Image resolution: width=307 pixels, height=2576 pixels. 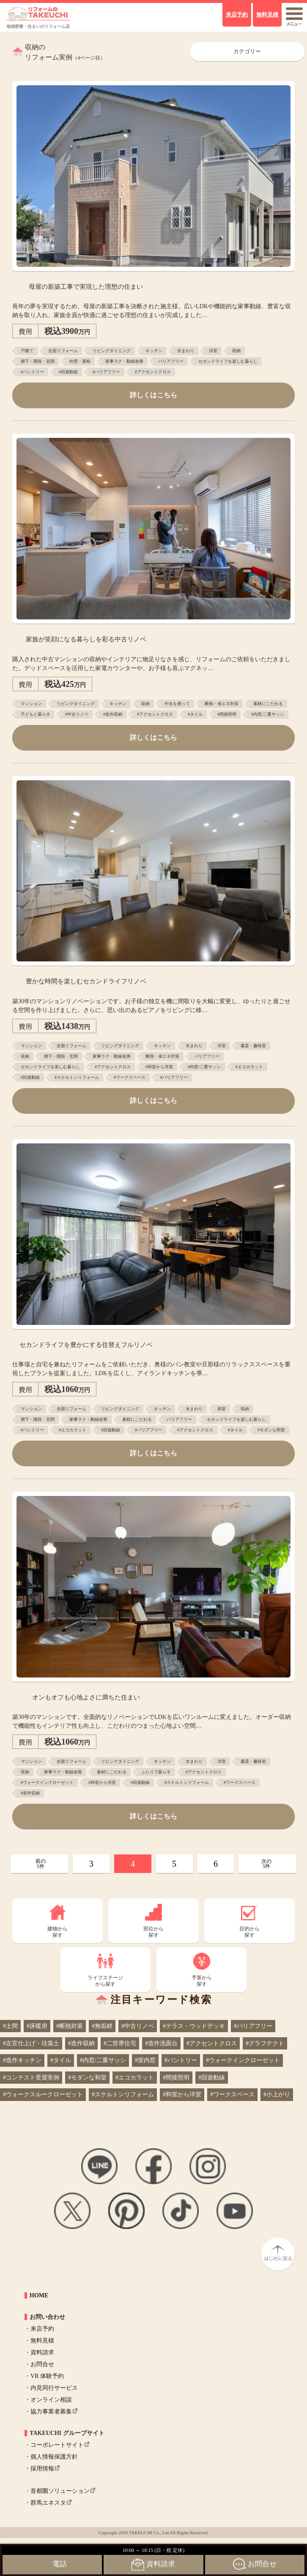 What do you see at coordinates (54, 2388) in the screenshot?
I see `内見同行サービス` at bounding box center [54, 2388].